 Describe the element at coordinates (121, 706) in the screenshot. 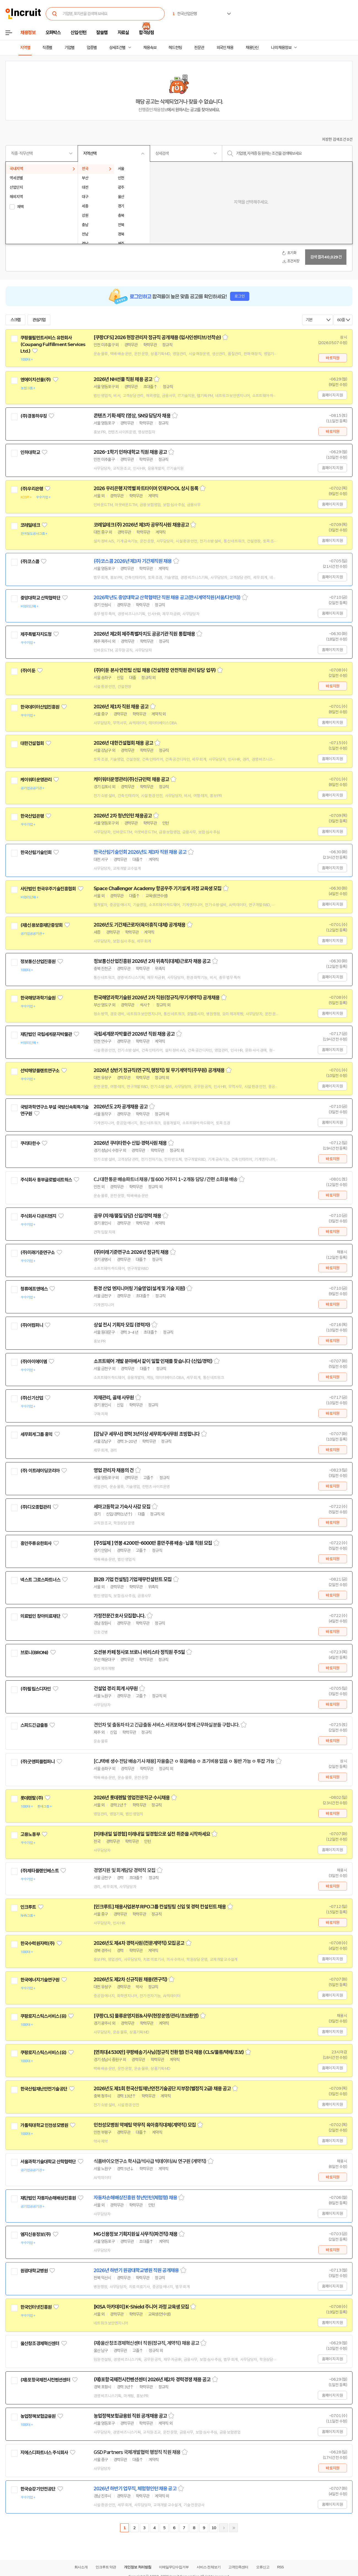

I see `2026년 제1차 직원 채용 공고` at that location.